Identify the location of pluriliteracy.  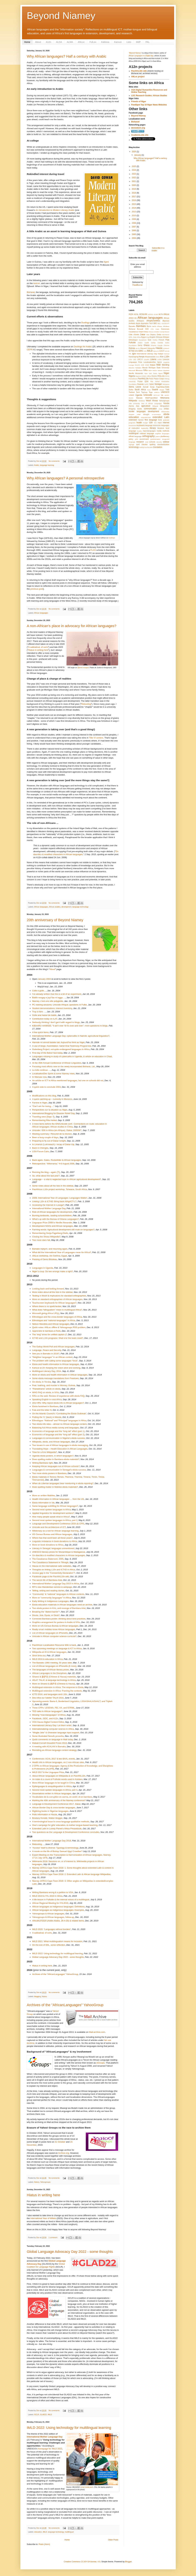
(164, 436).